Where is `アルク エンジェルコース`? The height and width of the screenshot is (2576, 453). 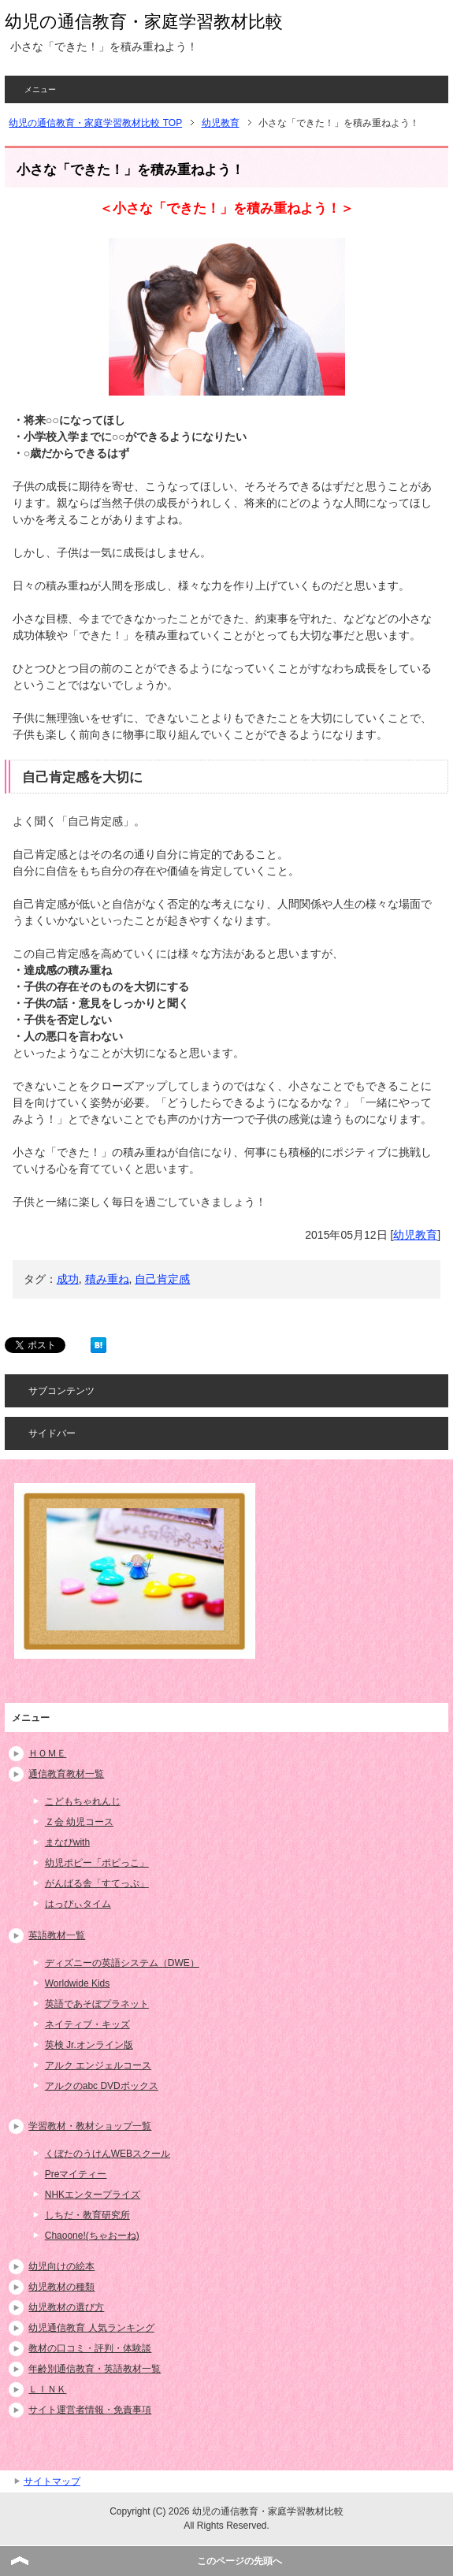
アルク エンジェルコース is located at coordinates (98, 2065).